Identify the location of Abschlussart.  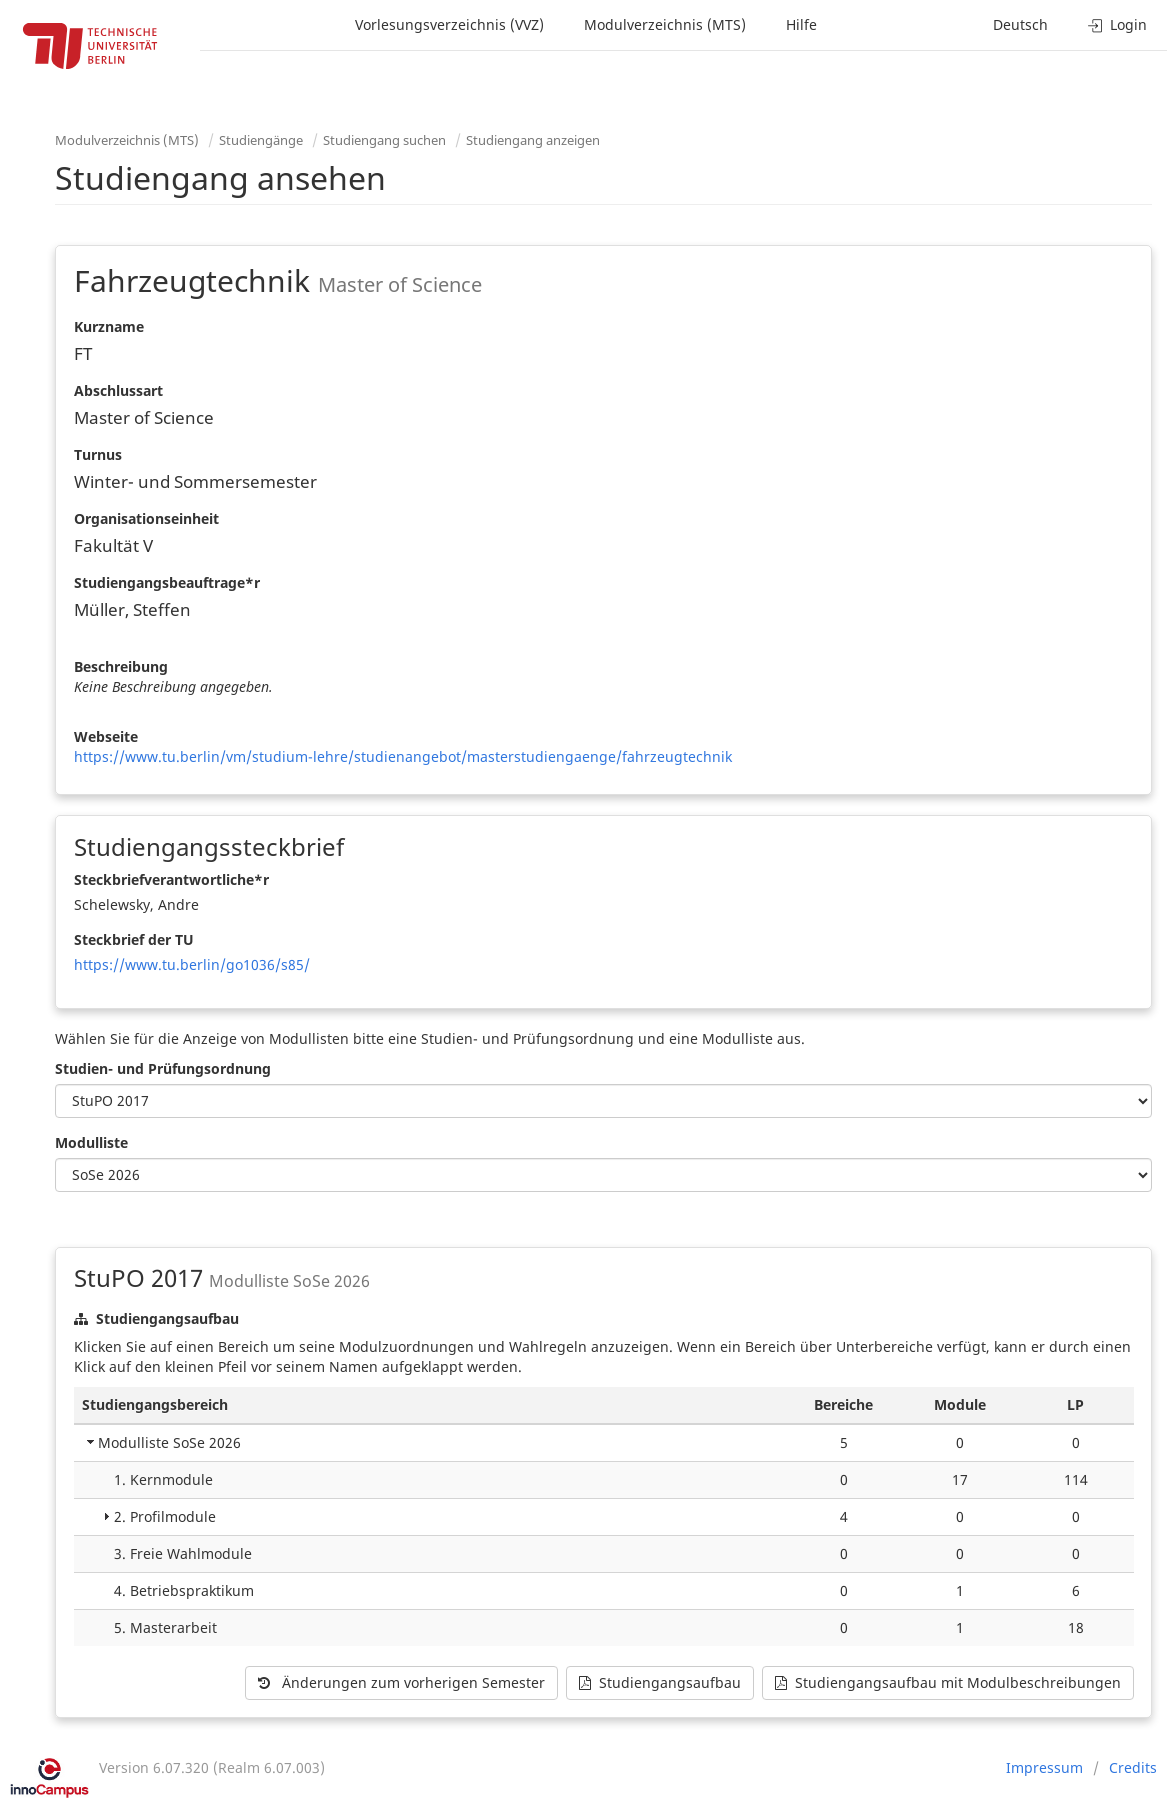
(118, 390).